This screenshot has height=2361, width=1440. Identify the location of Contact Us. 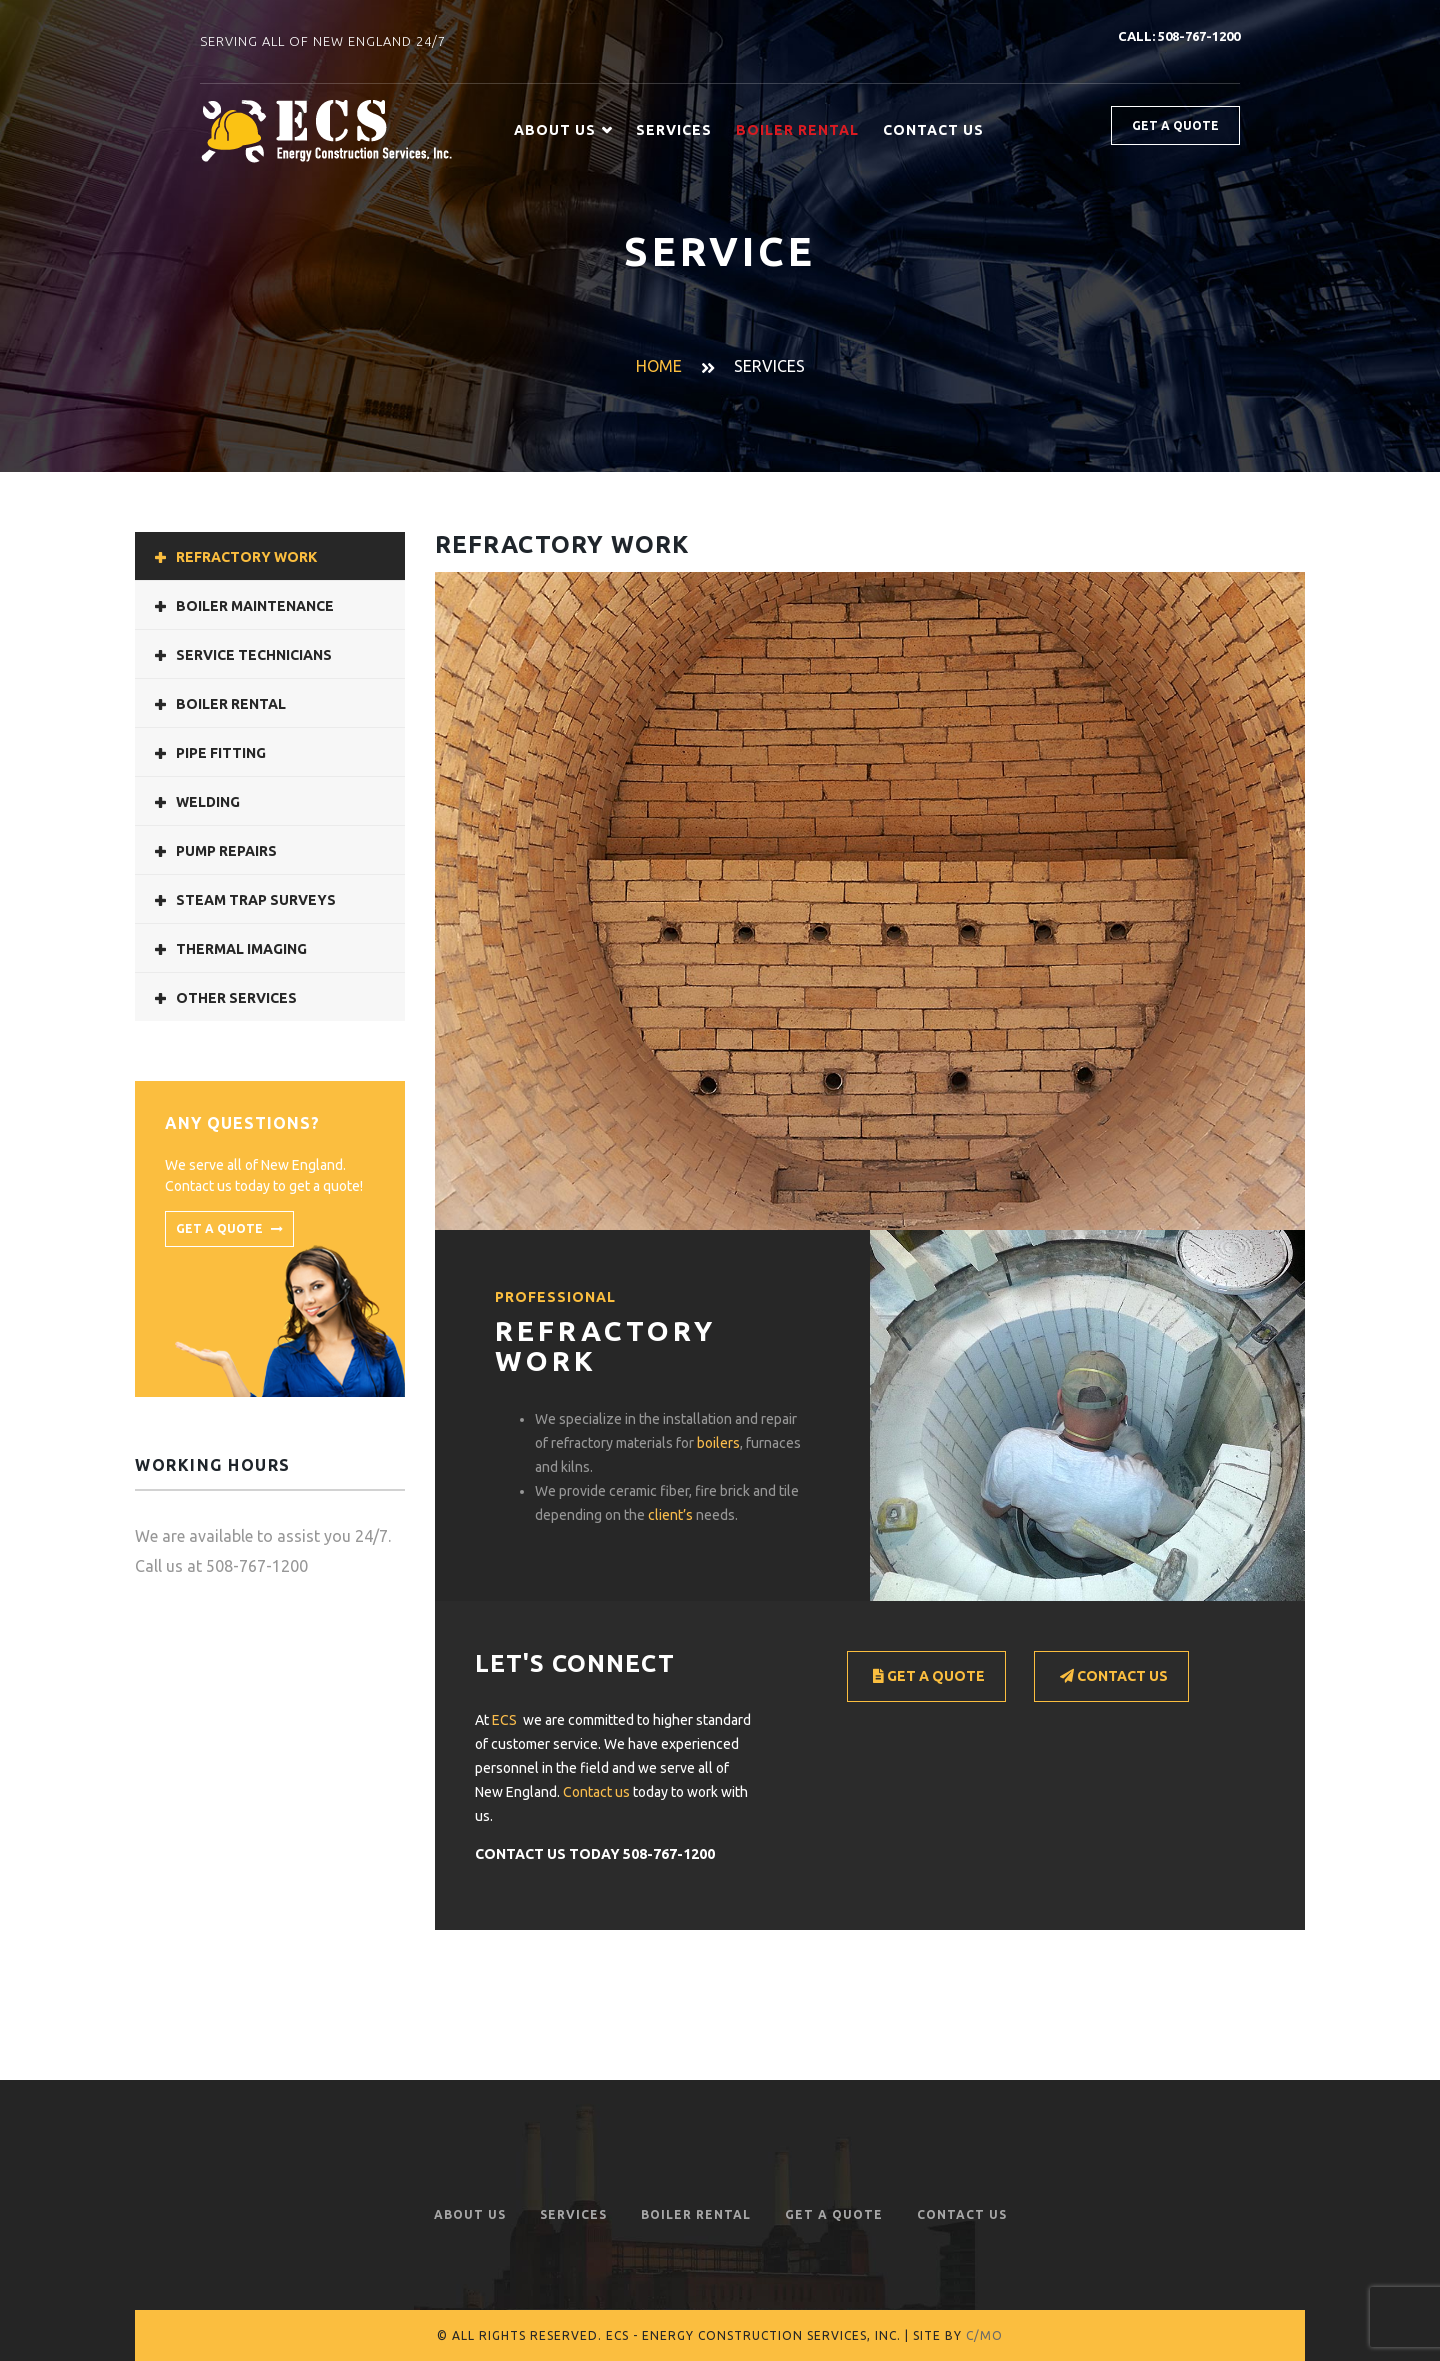
(933, 130).